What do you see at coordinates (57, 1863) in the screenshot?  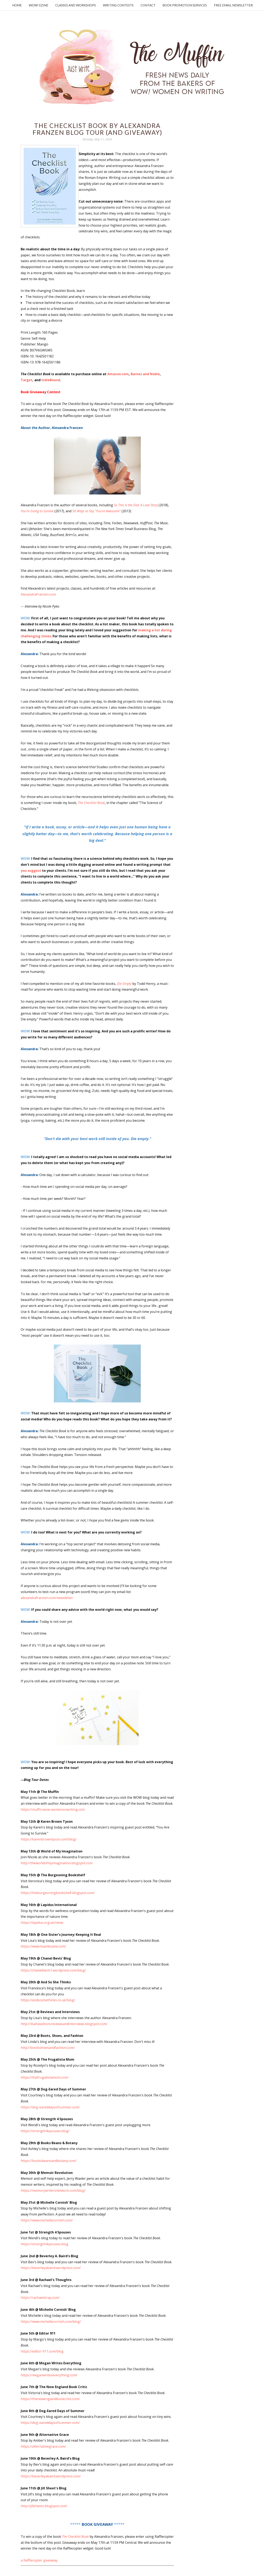 I see `http://theworldofmyimagination.blogspot.com` at bounding box center [57, 1863].